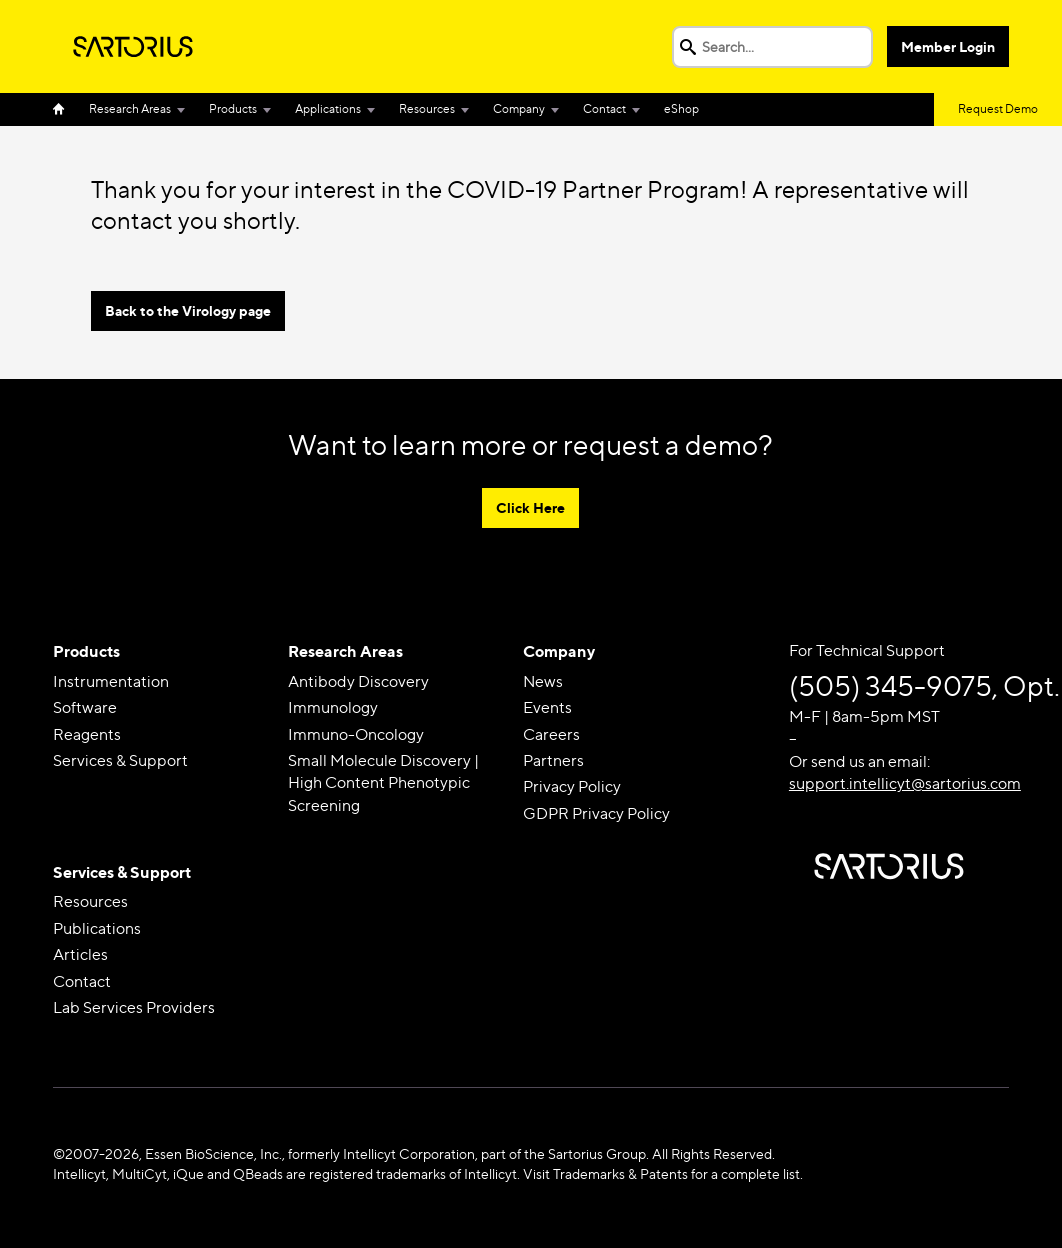  Describe the element at coordinates (111, 681) in the screenshot. I see `Instrumentation` at that location.